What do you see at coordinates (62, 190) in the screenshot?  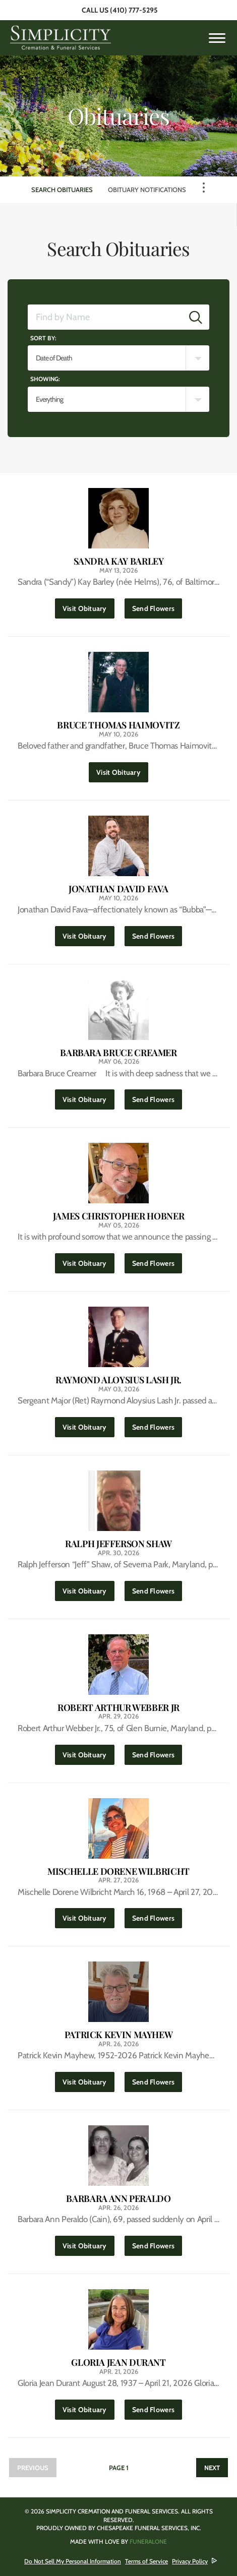 I see `Search Obituaries` at bounding box center [62, 190].